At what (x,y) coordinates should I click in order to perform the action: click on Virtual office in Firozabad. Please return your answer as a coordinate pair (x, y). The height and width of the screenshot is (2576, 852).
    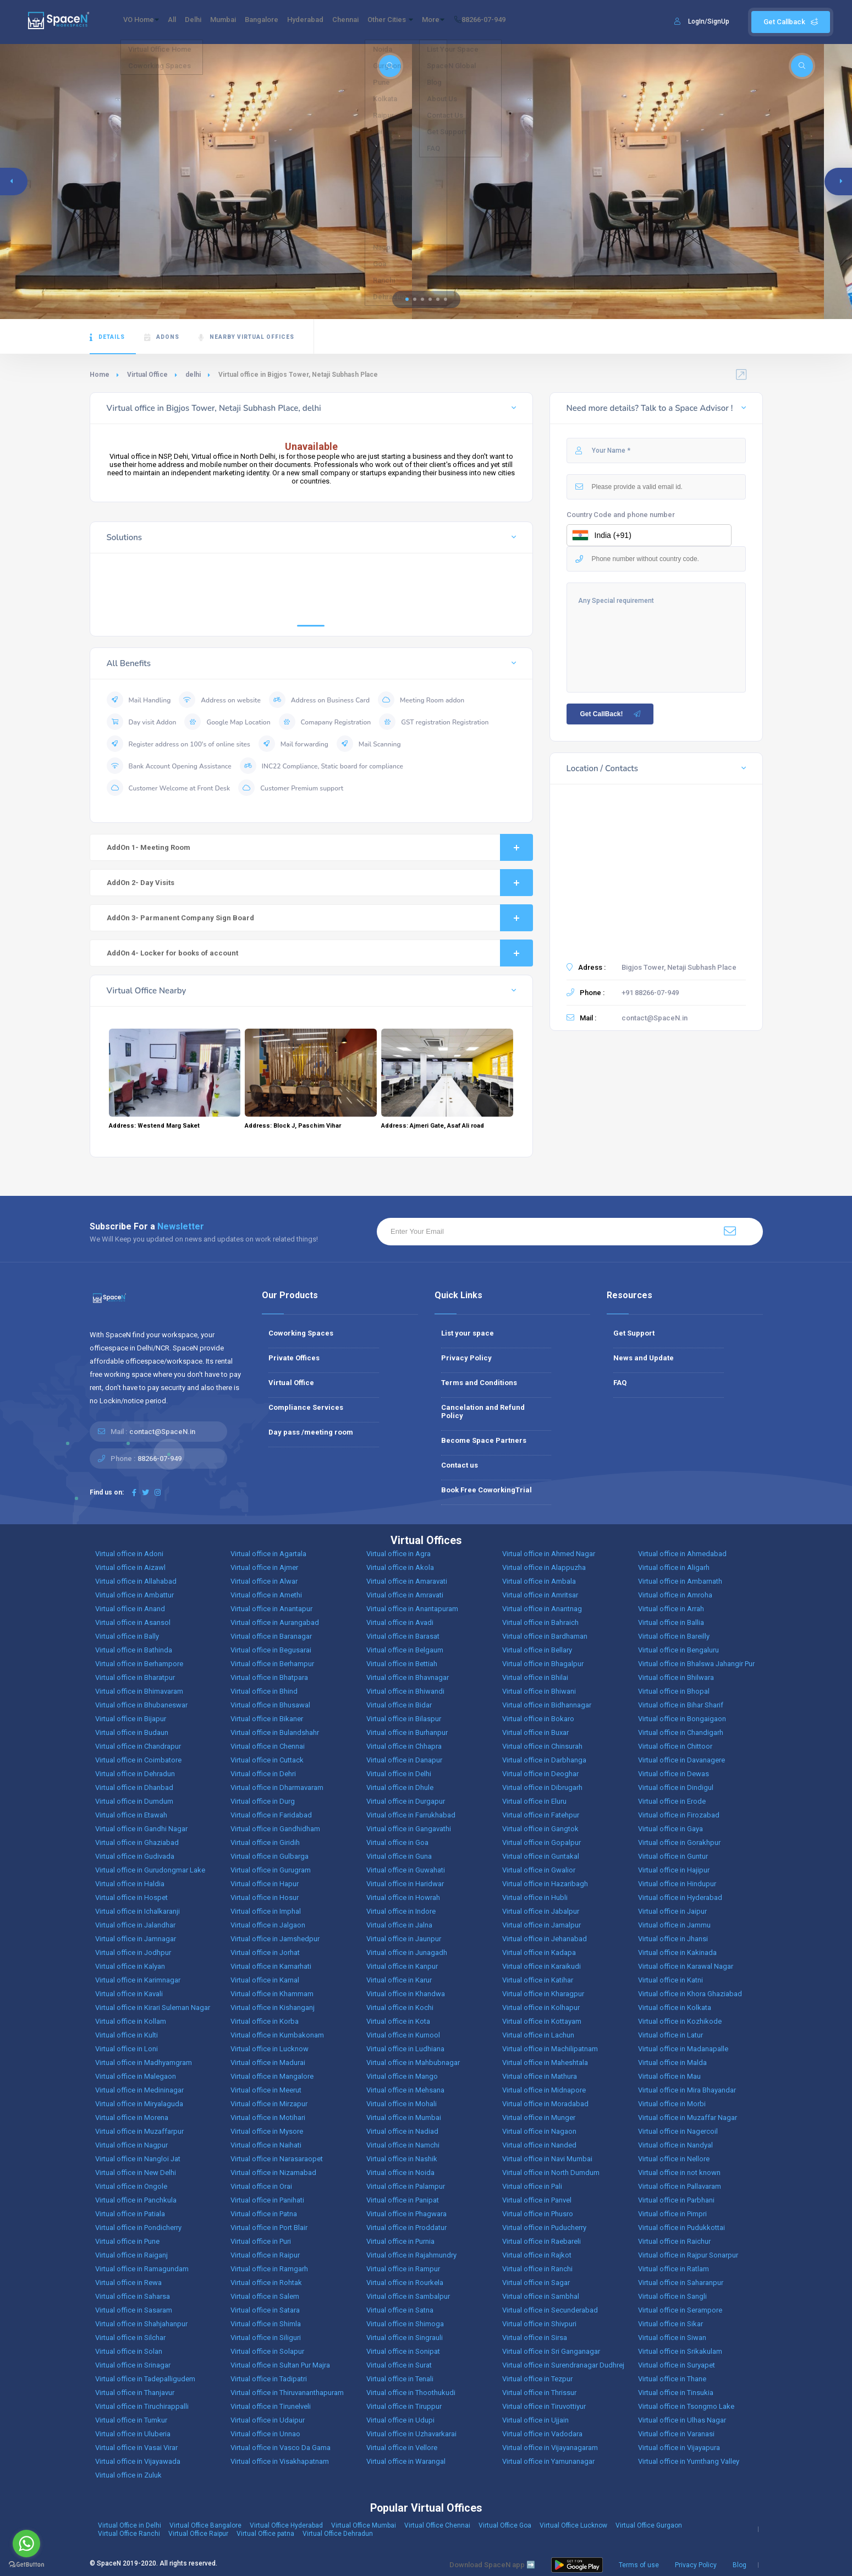
    Looking at the image, I should click on (678, 1815).